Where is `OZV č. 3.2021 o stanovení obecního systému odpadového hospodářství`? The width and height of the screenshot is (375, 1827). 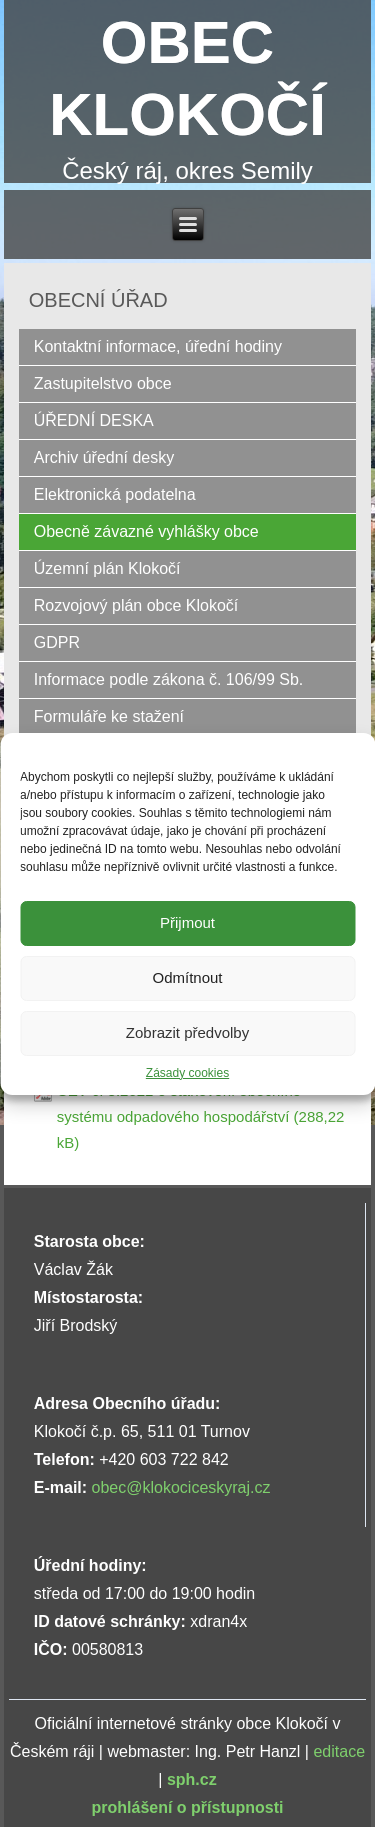 OZV č. 3.2021 o stanovení obecního systému odpadového hospodářství is located at coordinates (179, 1103).